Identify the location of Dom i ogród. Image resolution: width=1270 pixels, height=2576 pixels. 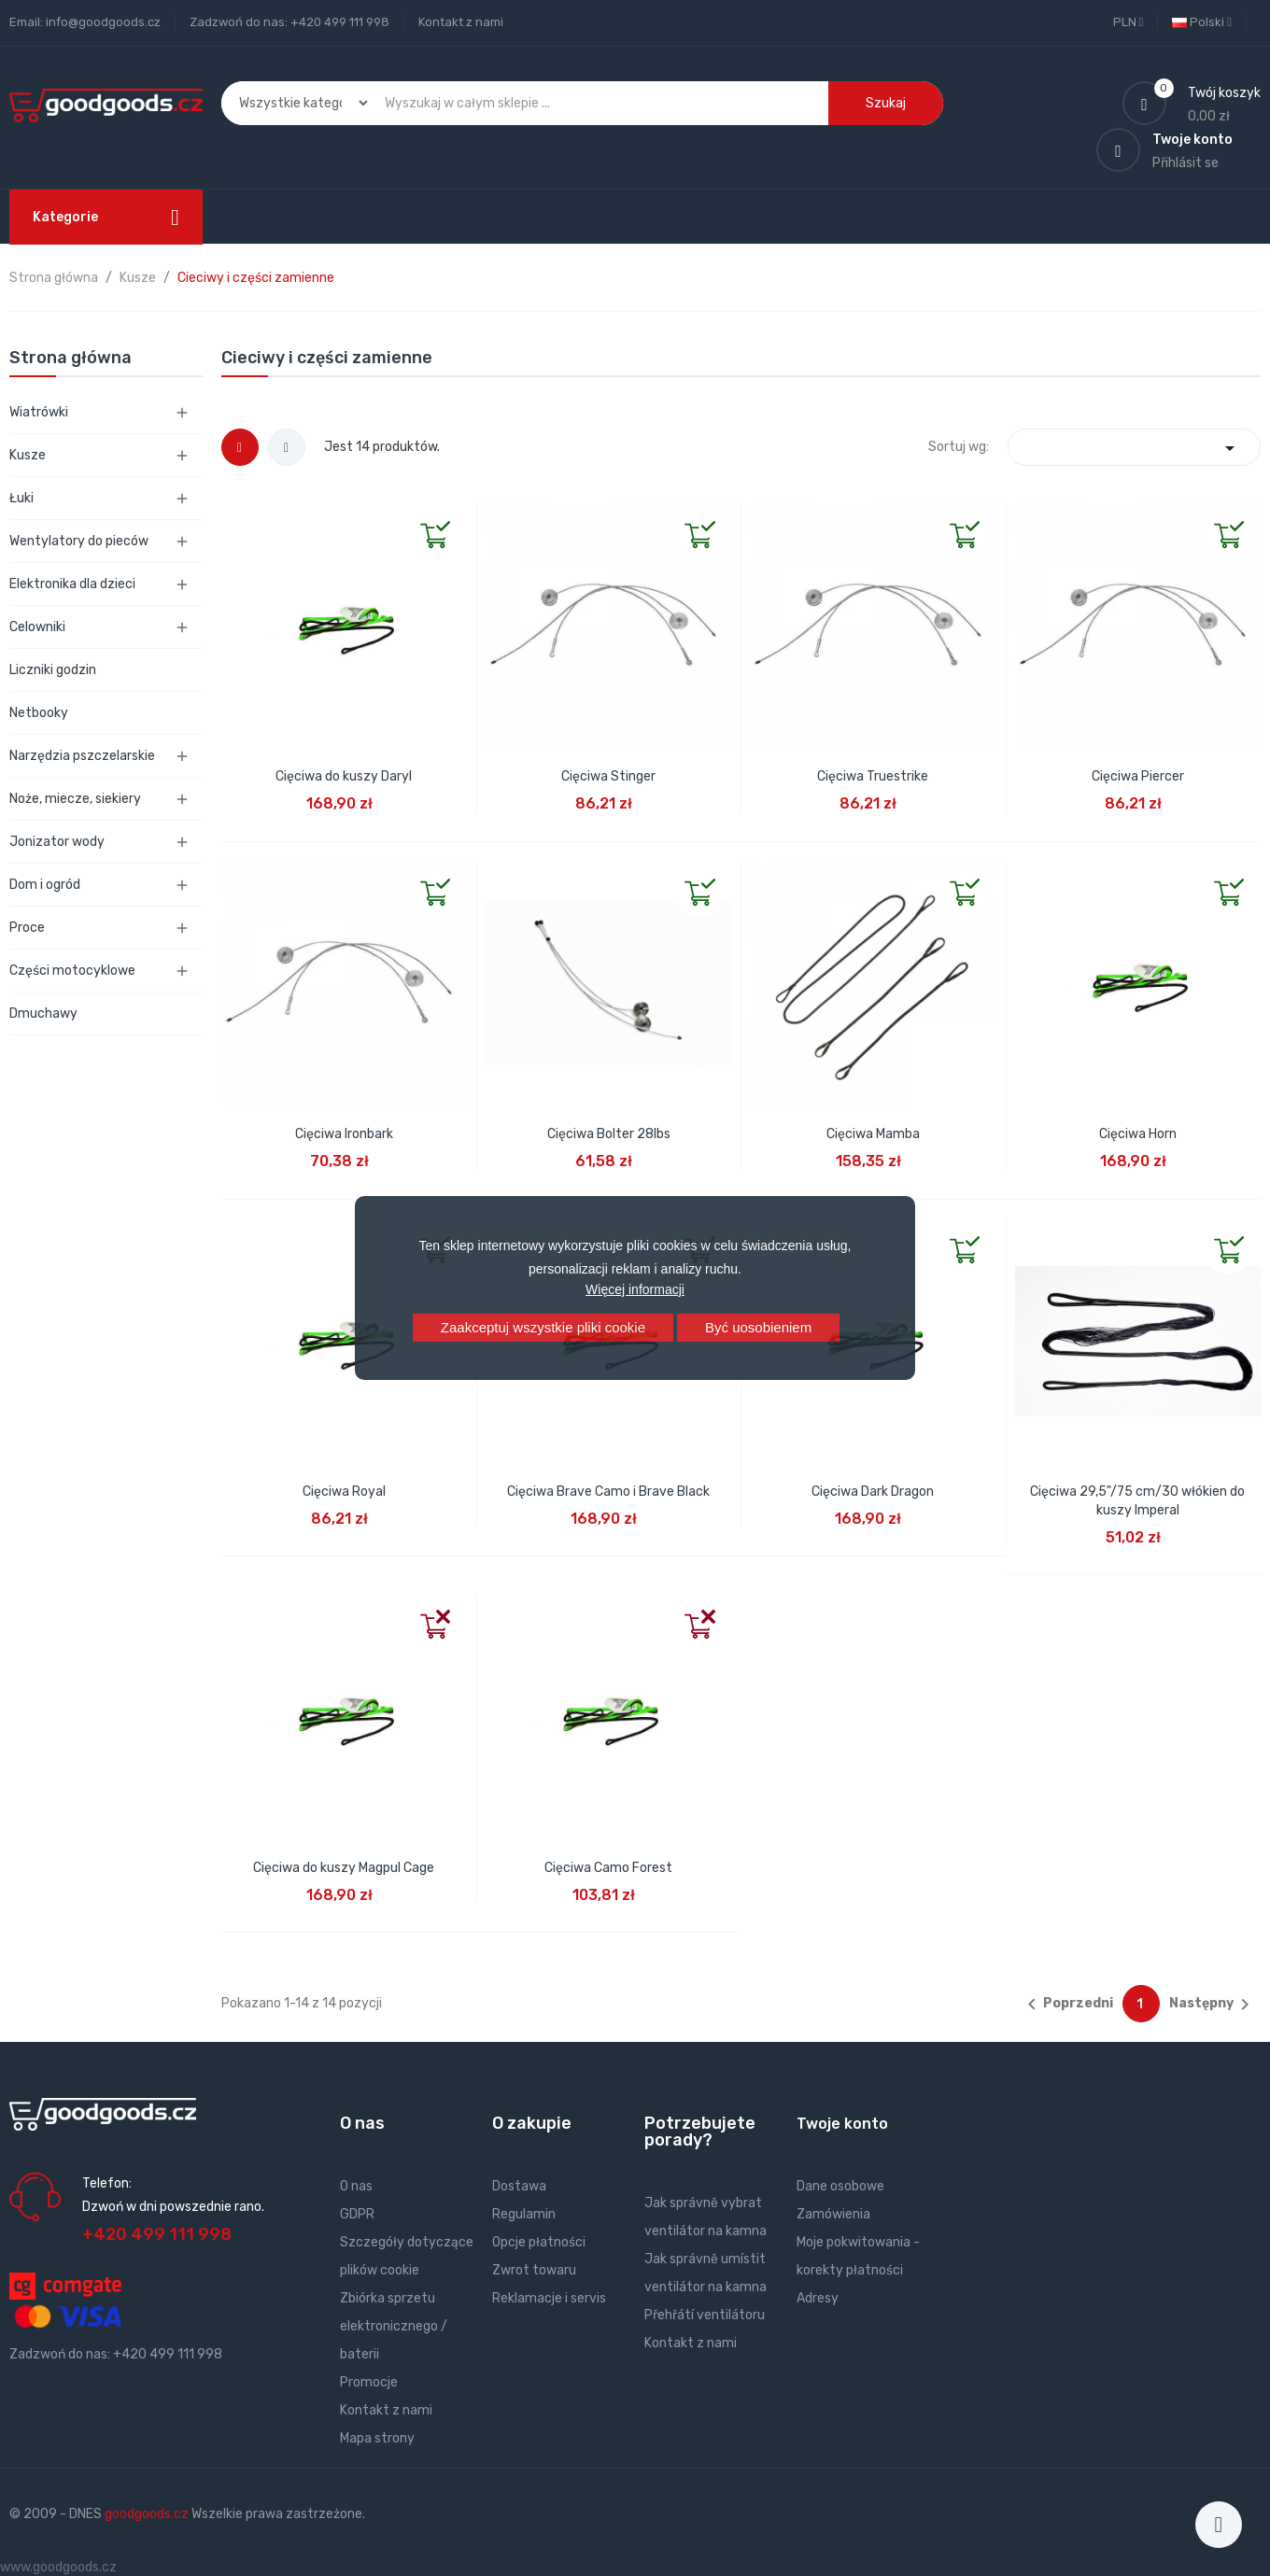
(44, 885).